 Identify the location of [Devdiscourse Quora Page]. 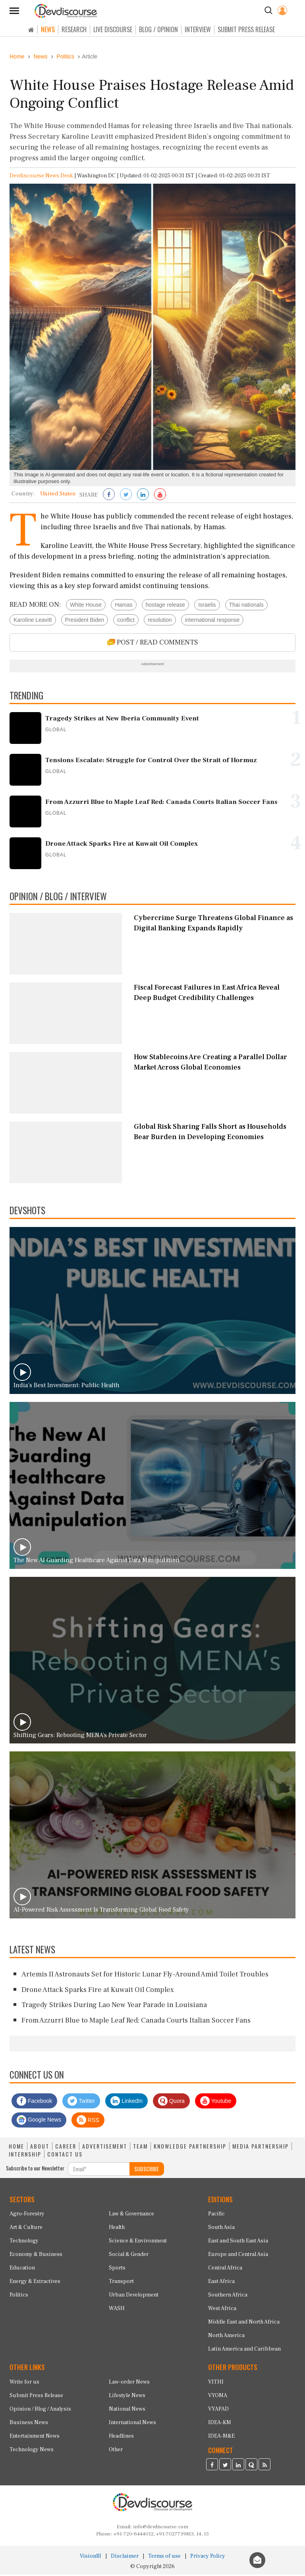
(251, 2467).